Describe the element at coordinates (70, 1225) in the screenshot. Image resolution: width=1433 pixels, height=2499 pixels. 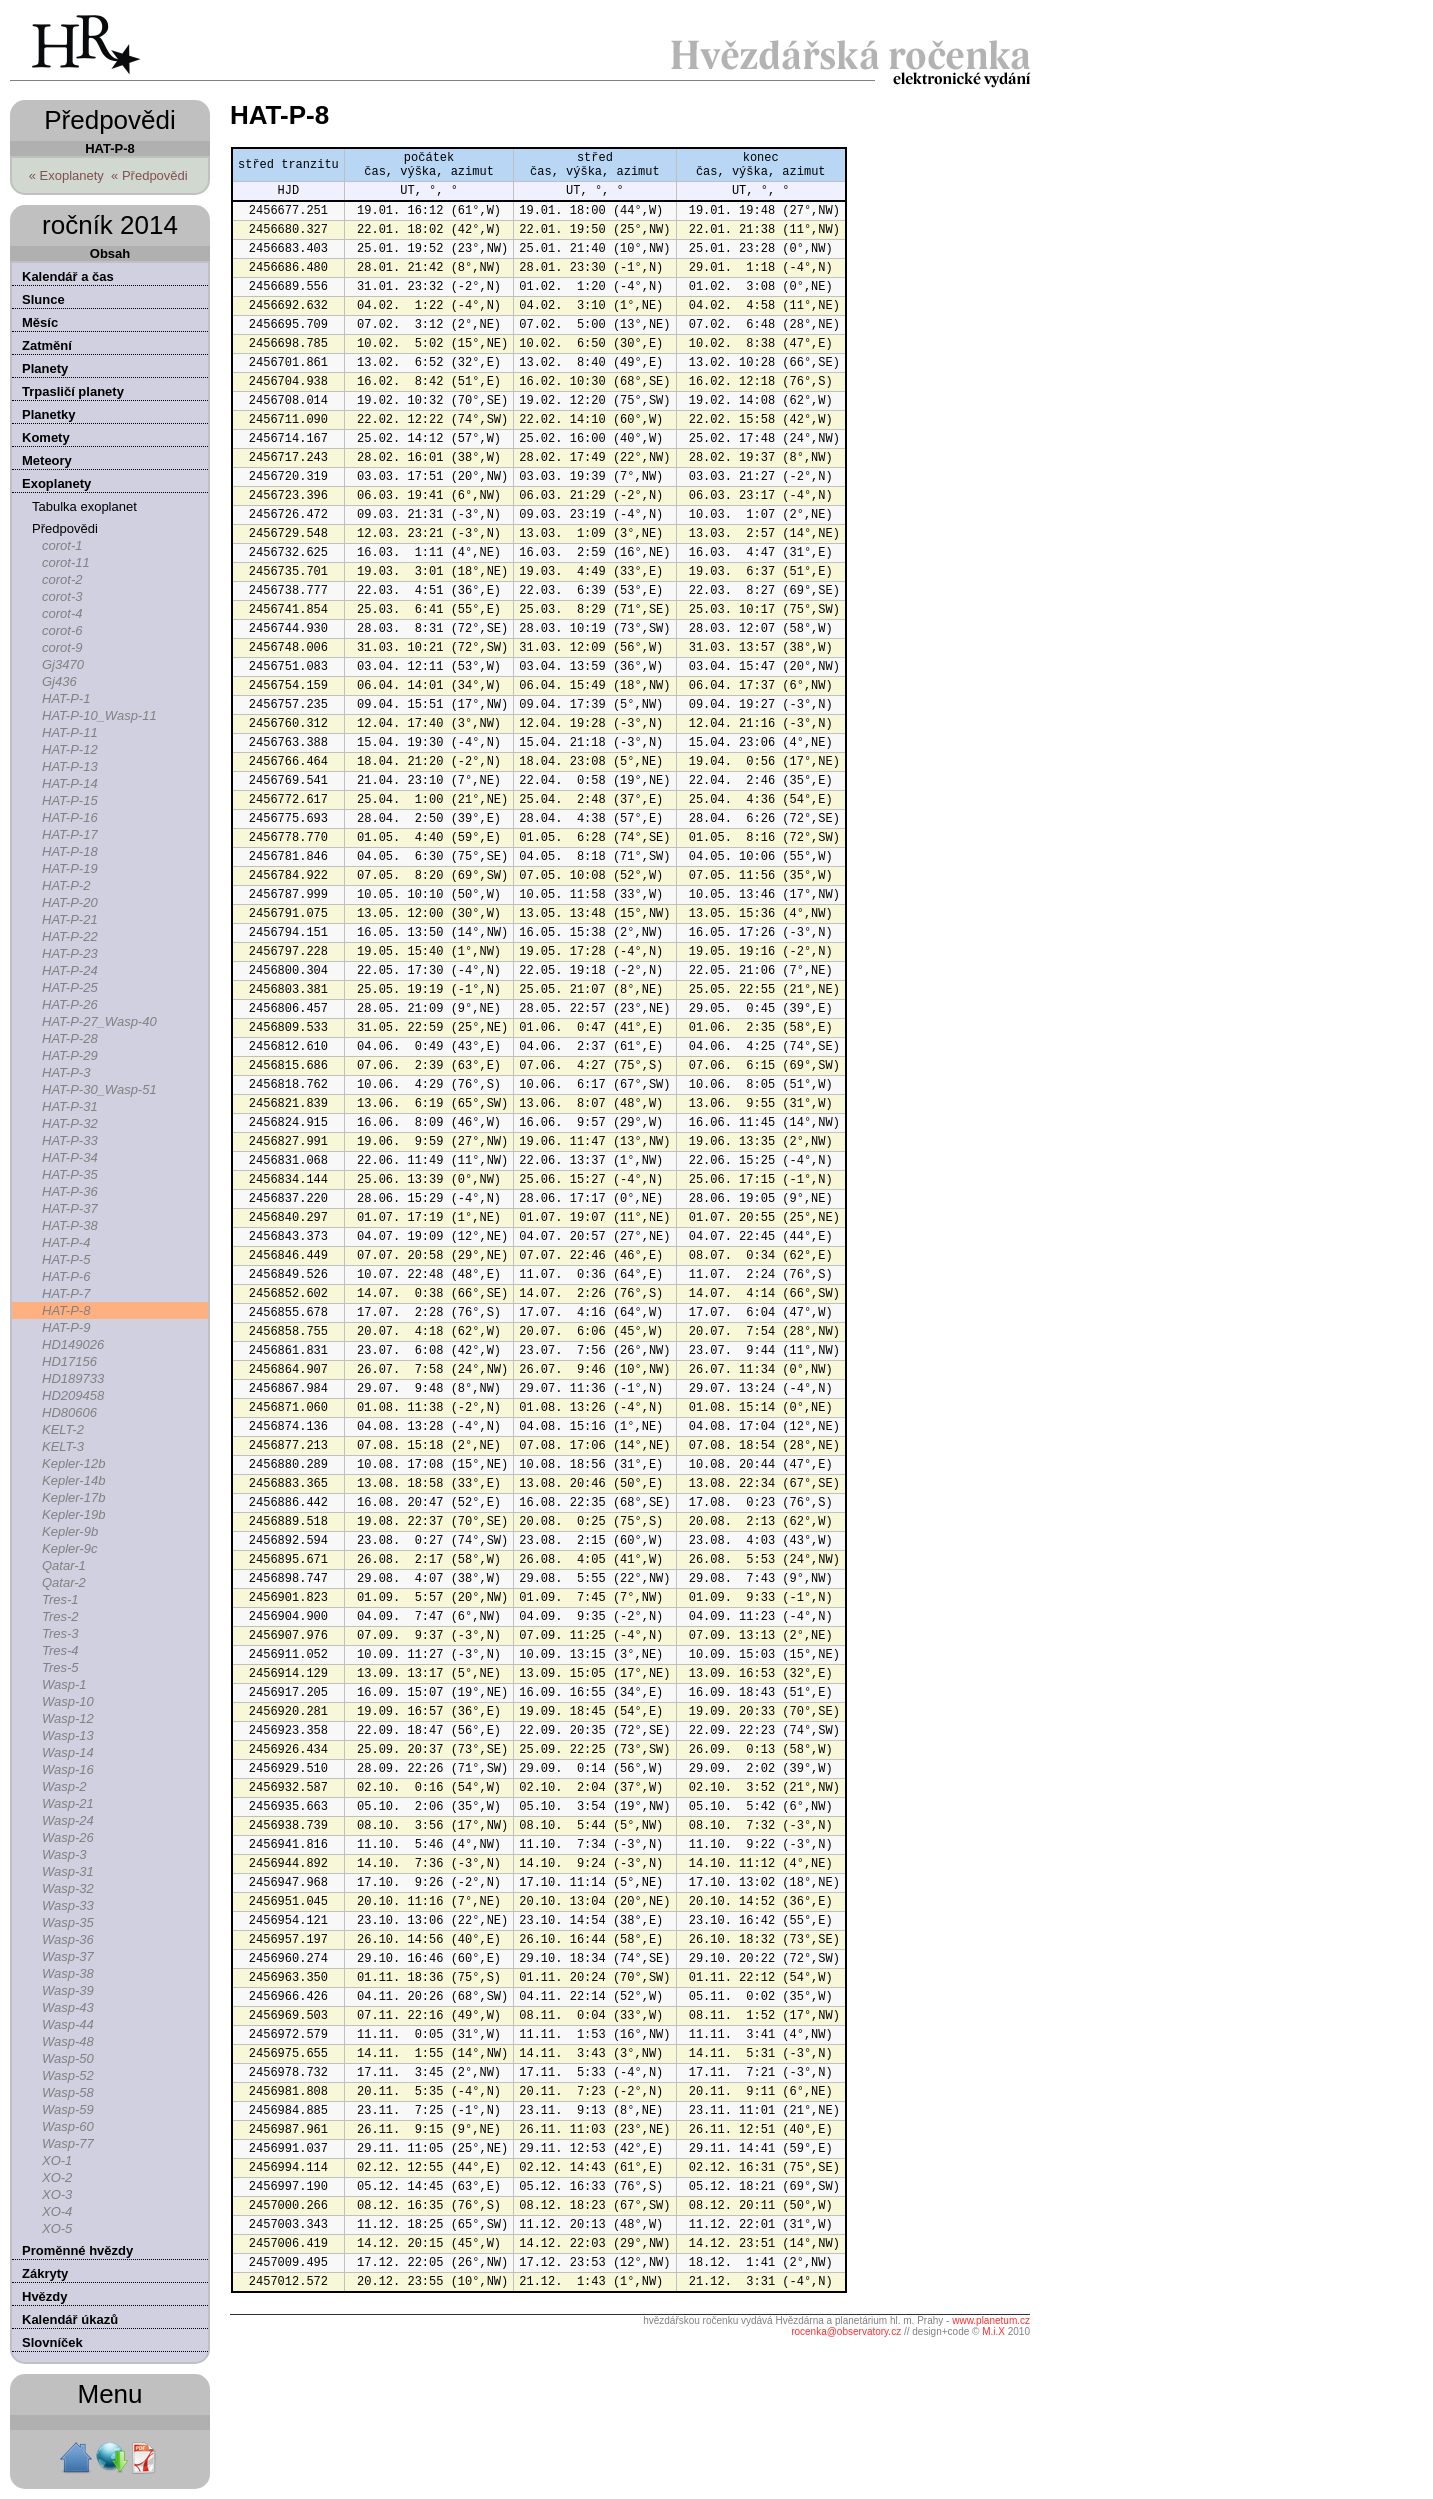
I see `HAT-P-38` at that location.